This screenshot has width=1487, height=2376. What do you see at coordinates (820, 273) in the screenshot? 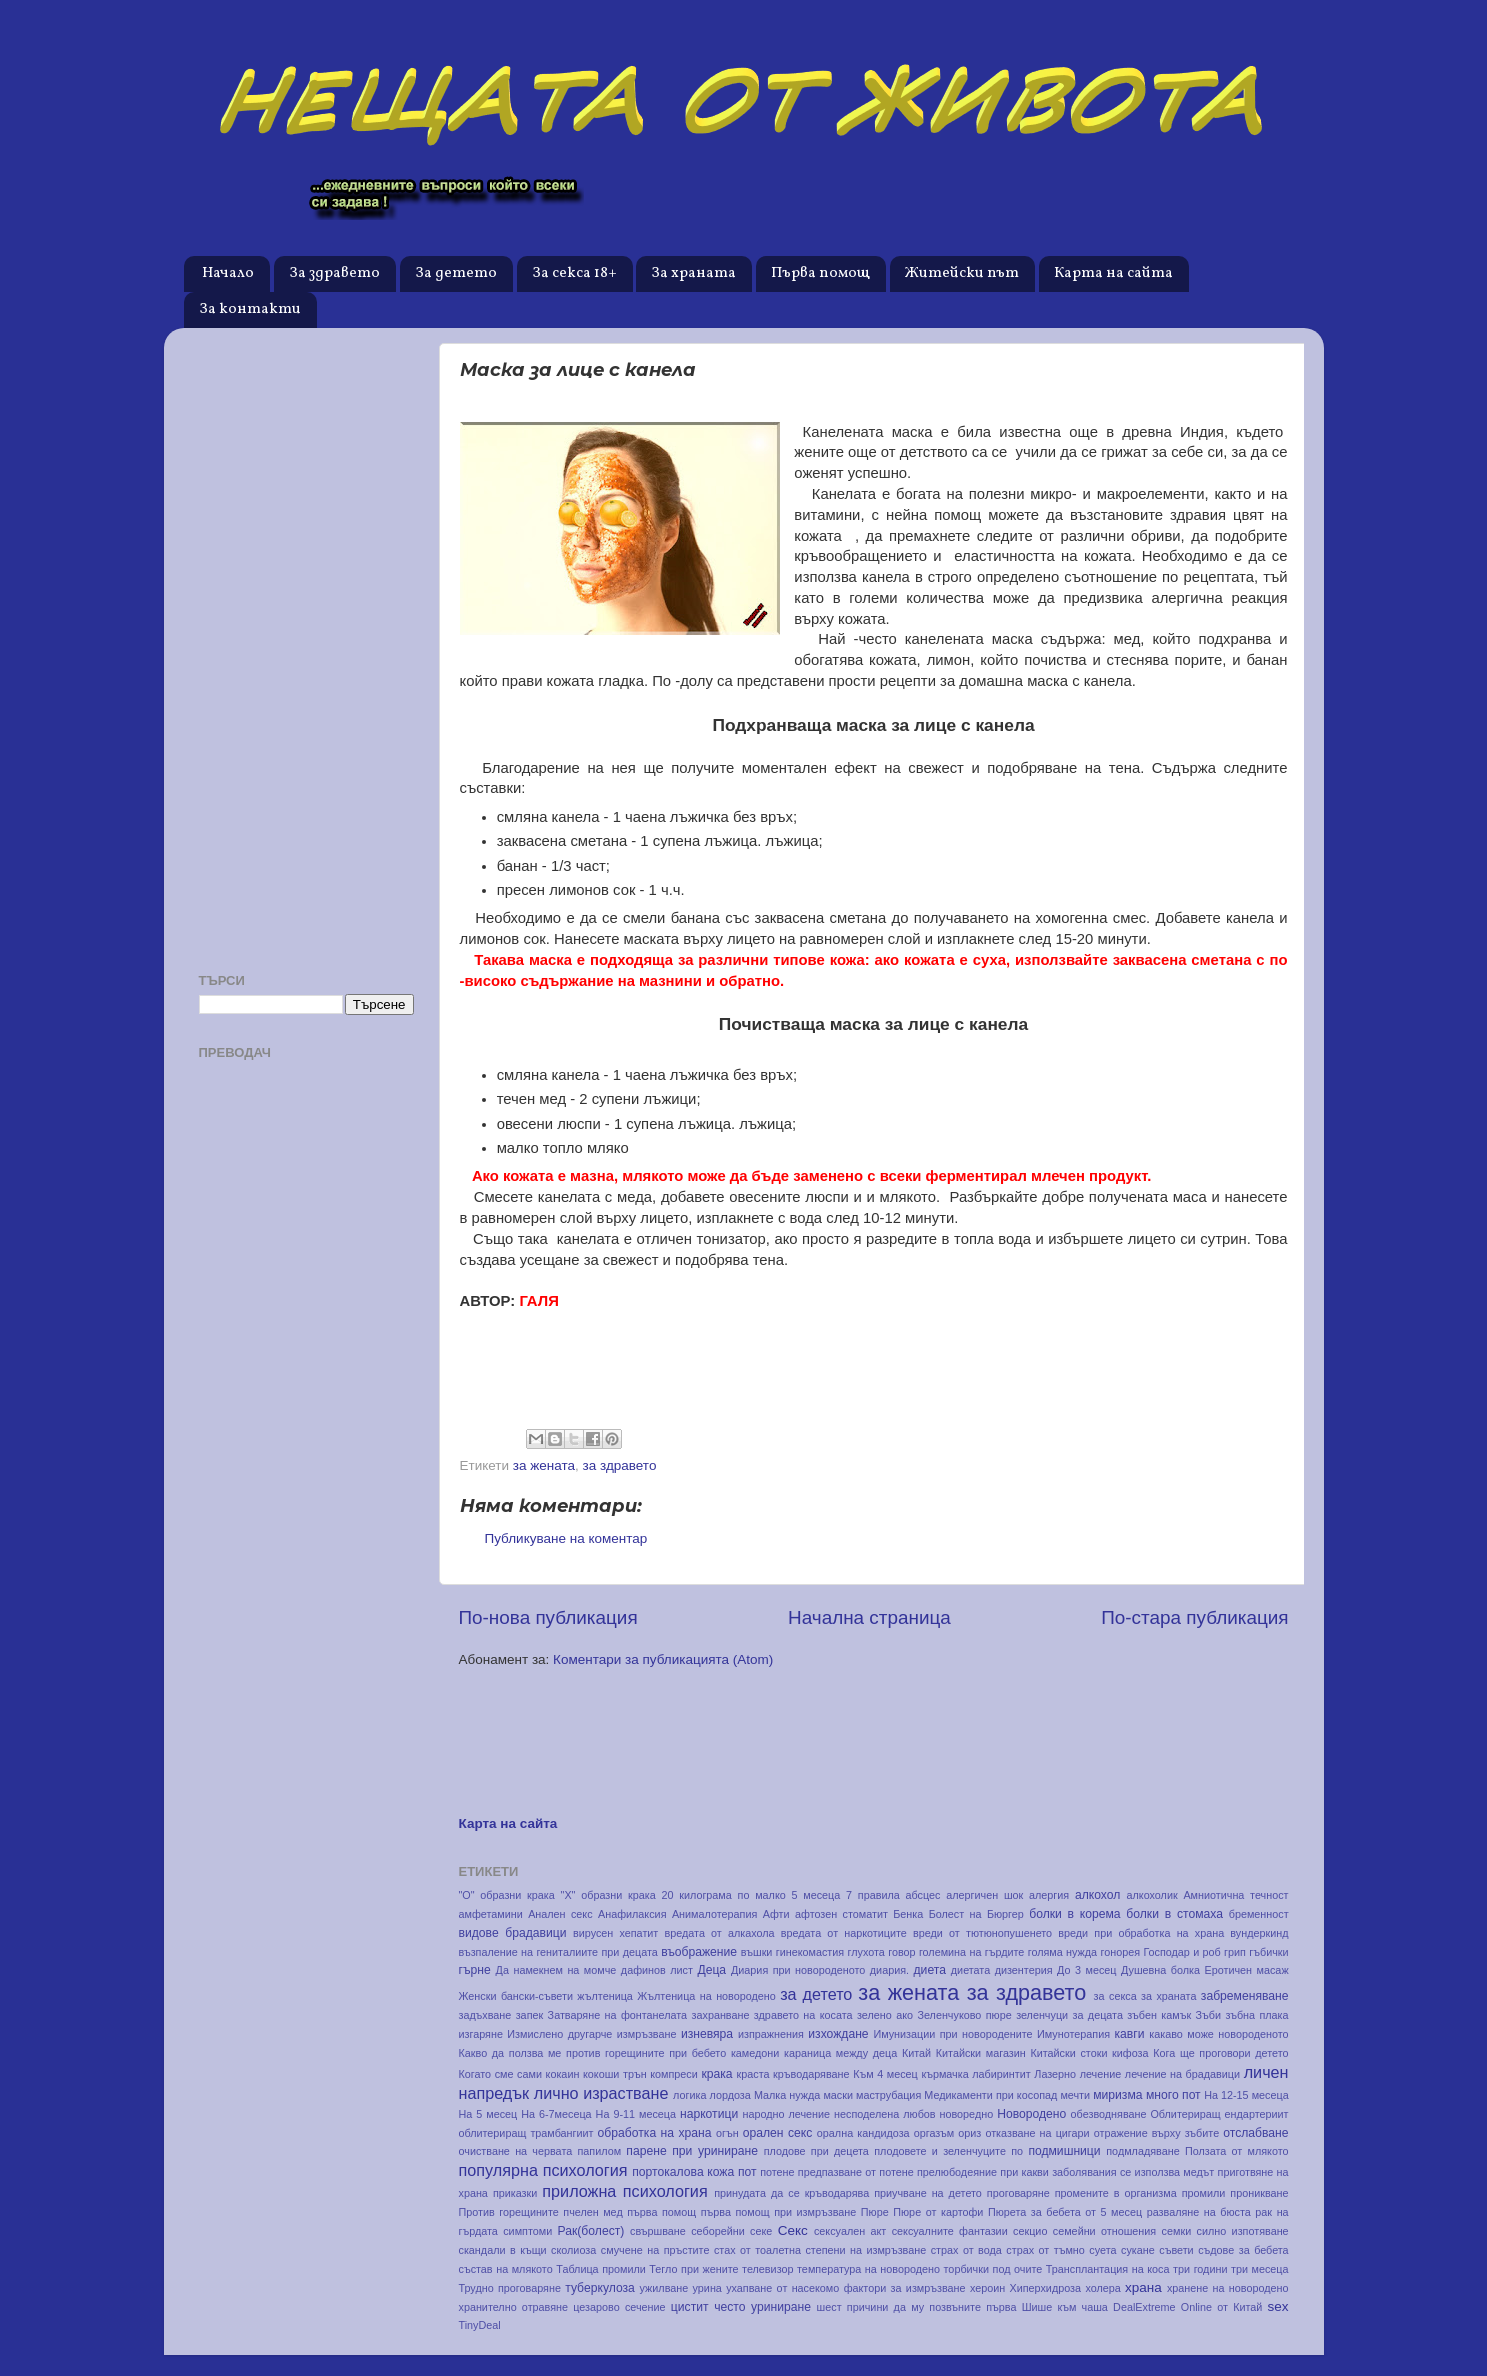
I see `Първа помощ` at bounding box center [820, 273].